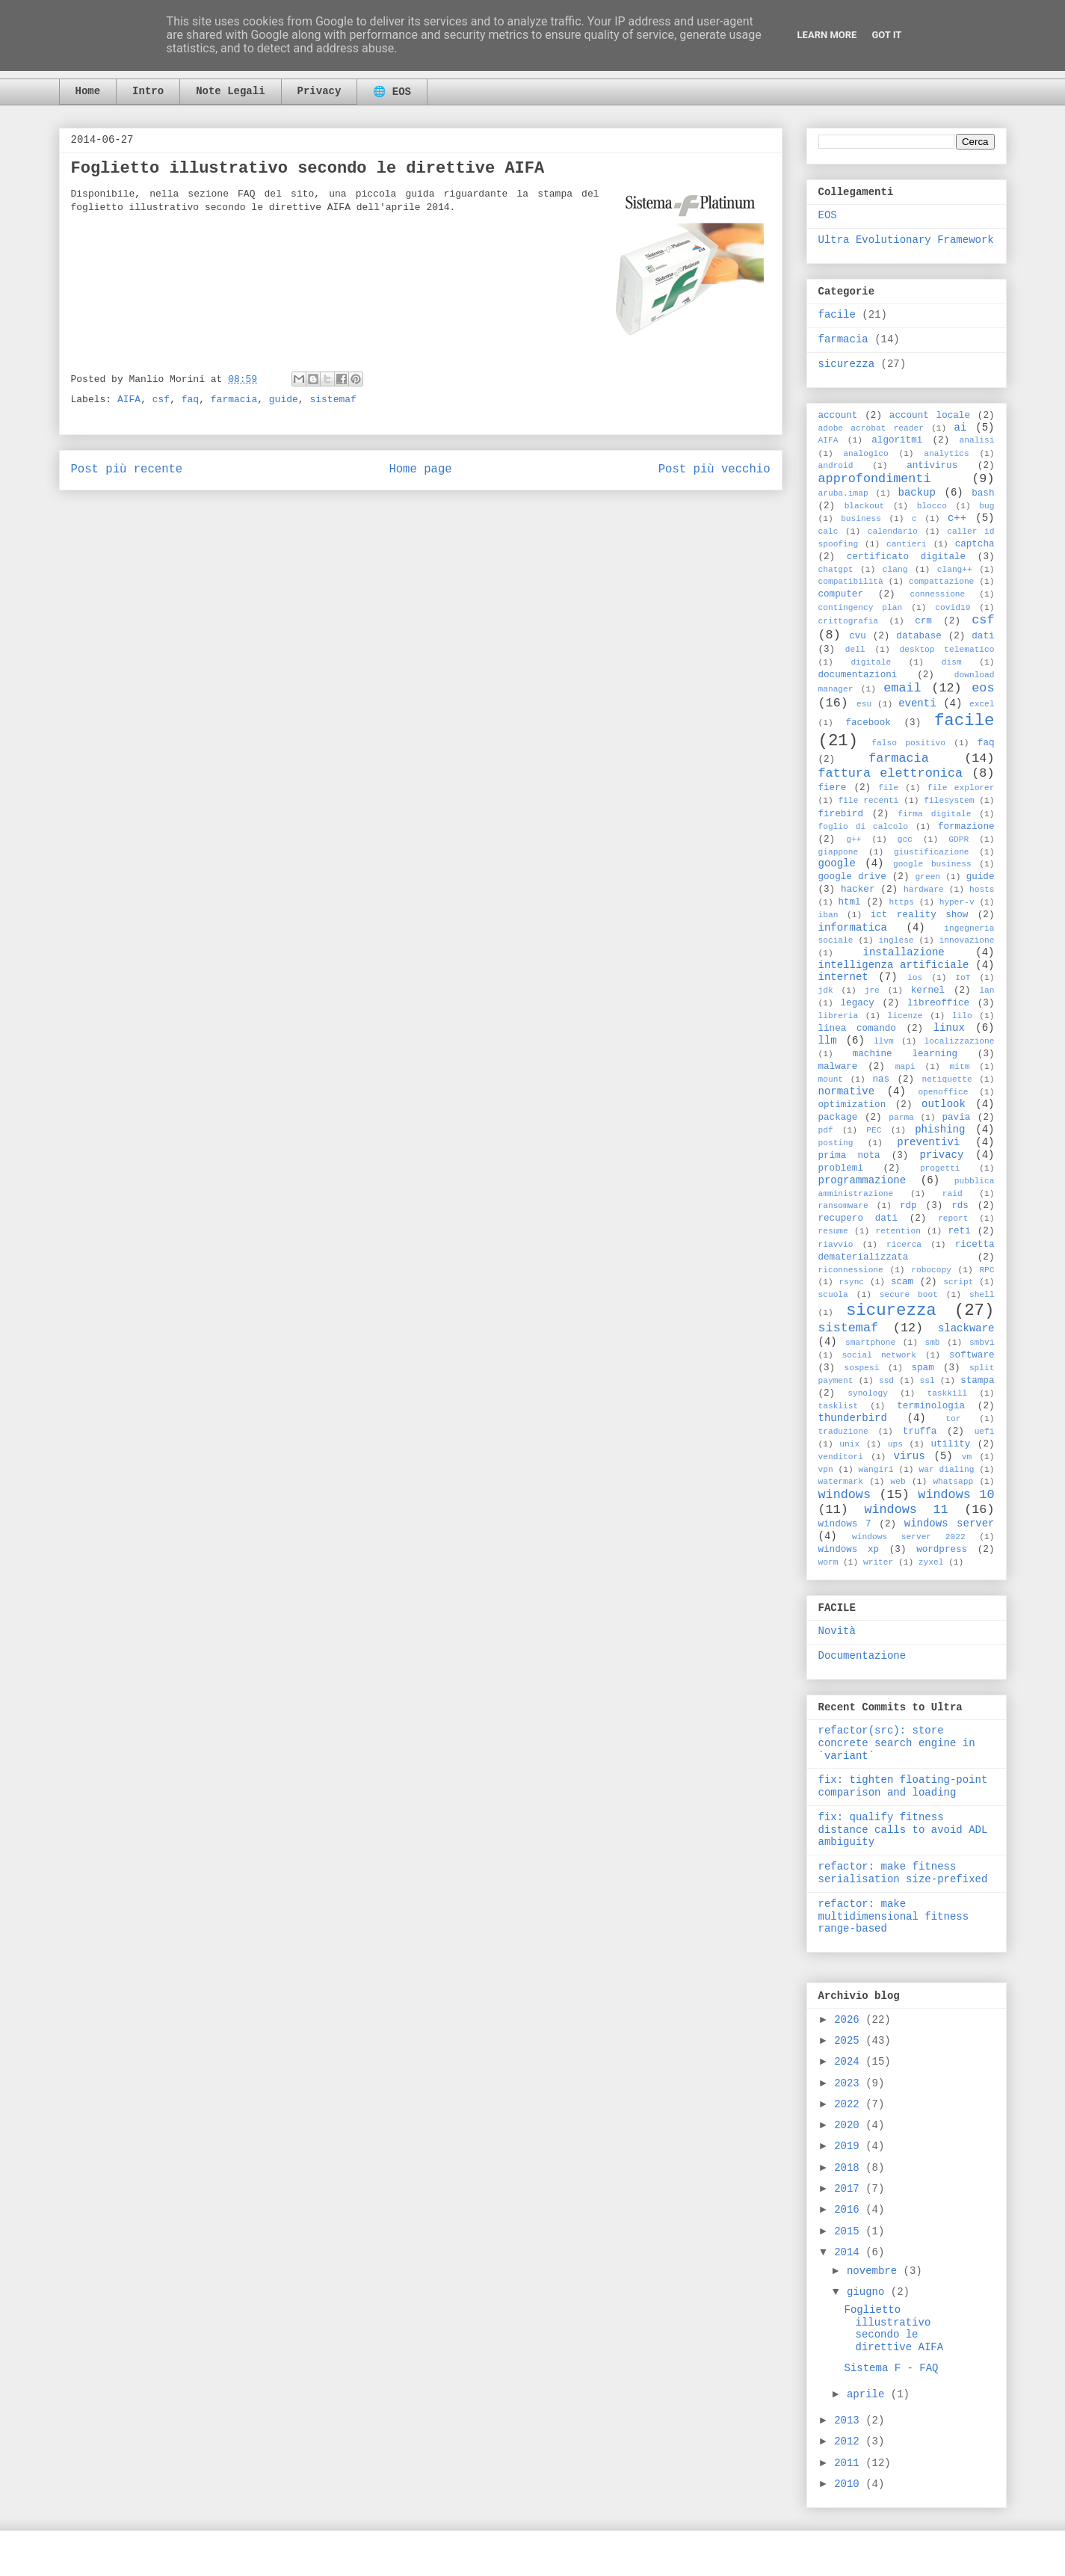 This screenshot has width=1065, height=2576. I want to click on reti, so click(959, 1231).